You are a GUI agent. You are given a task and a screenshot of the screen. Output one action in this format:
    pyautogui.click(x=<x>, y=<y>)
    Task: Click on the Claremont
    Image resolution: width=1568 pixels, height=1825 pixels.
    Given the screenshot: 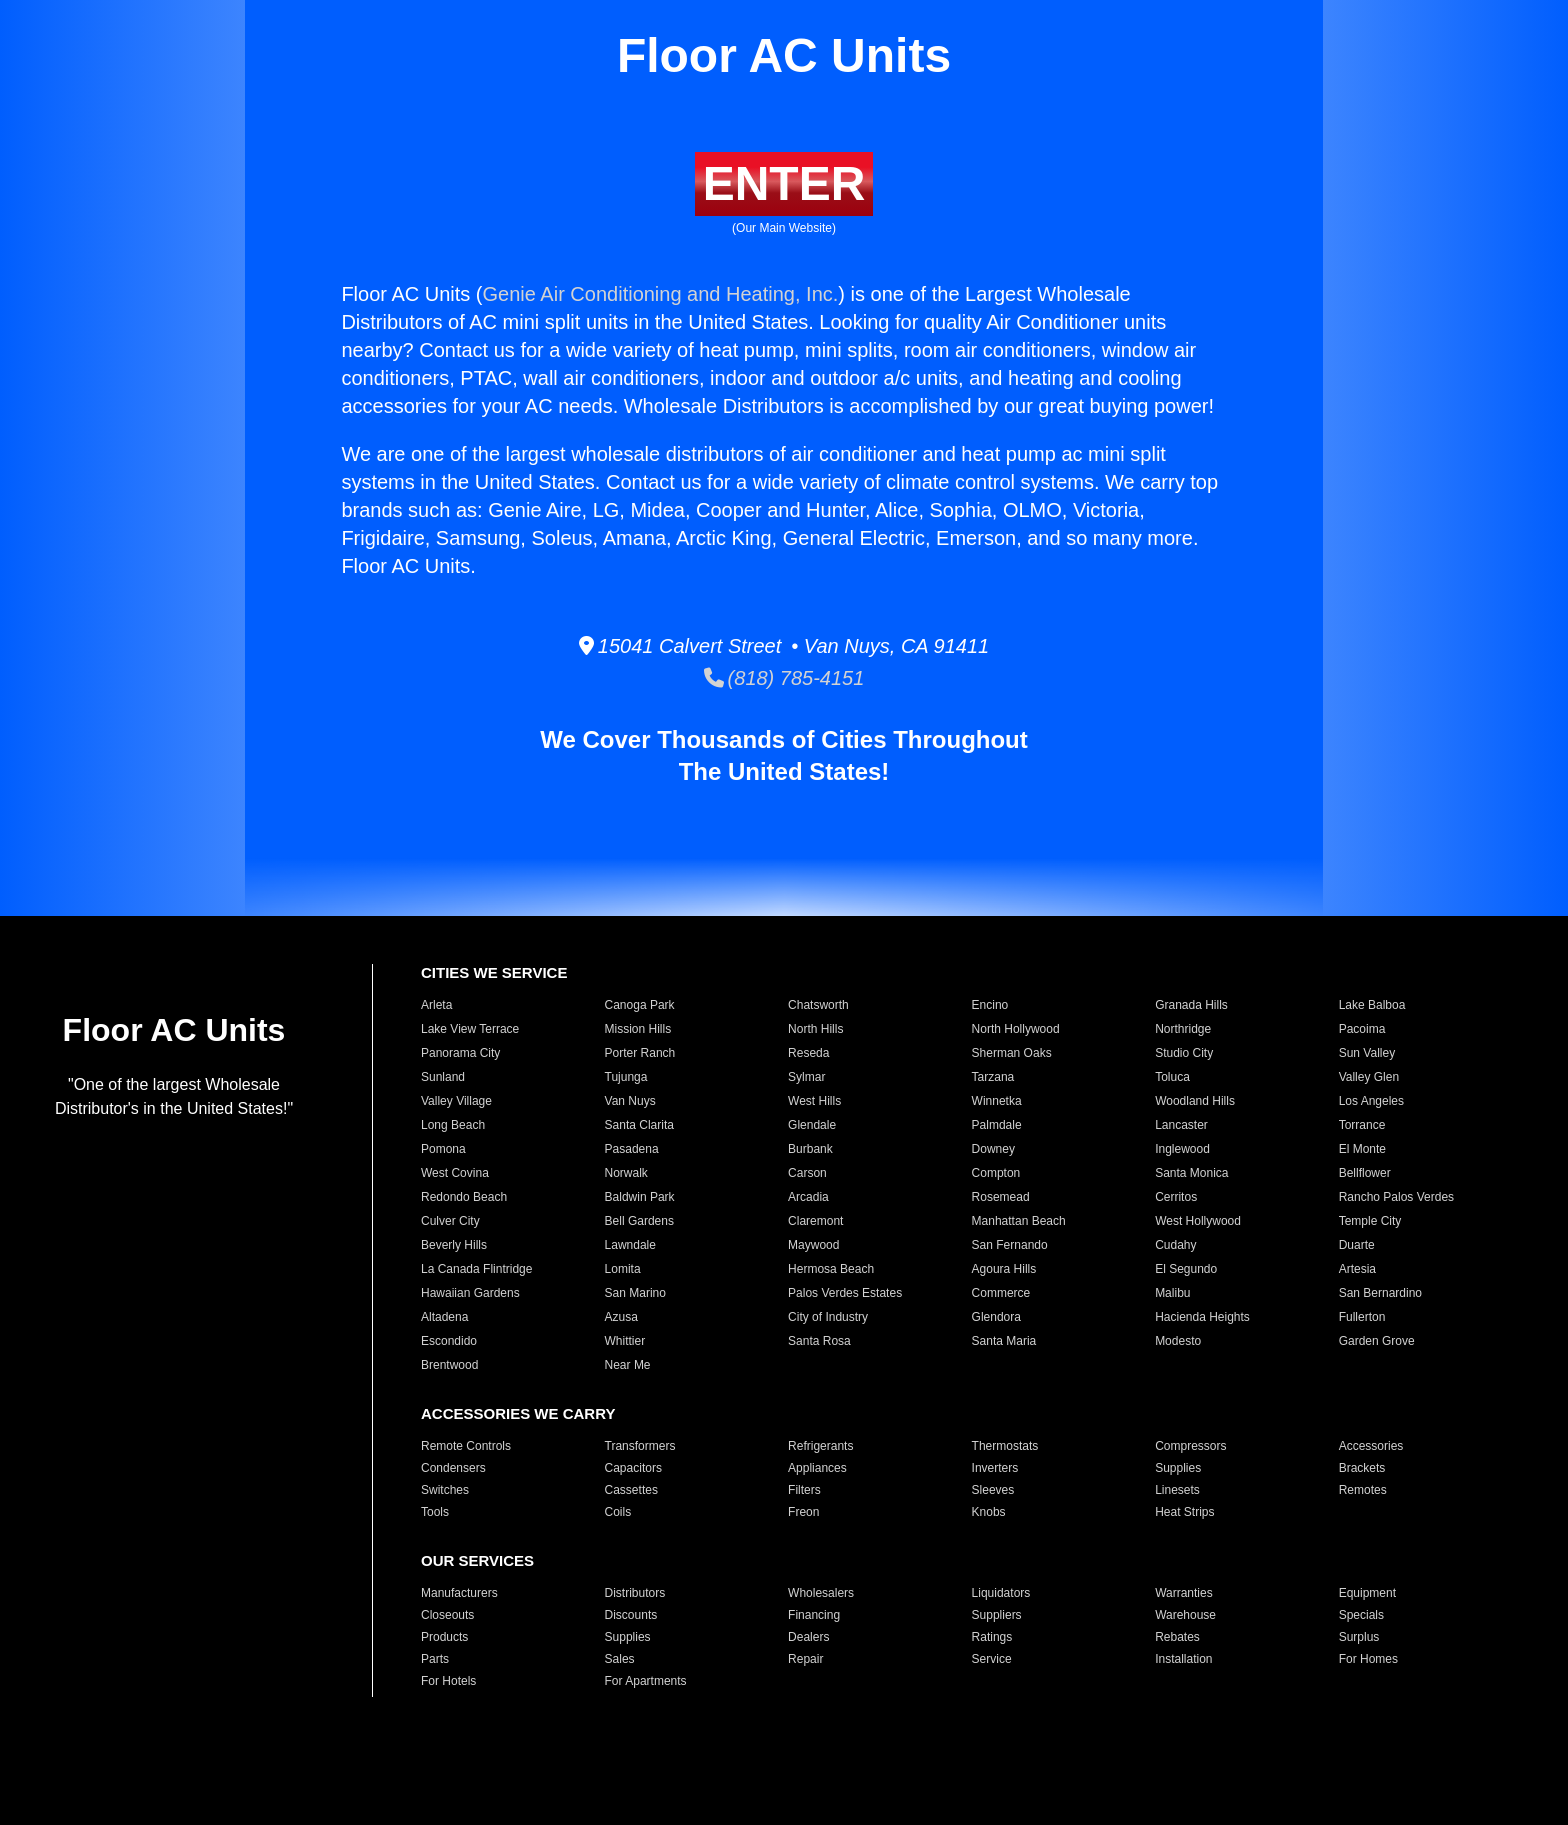 What is the action you would take?
    pyautogui.click(x=815, y=1221)
    